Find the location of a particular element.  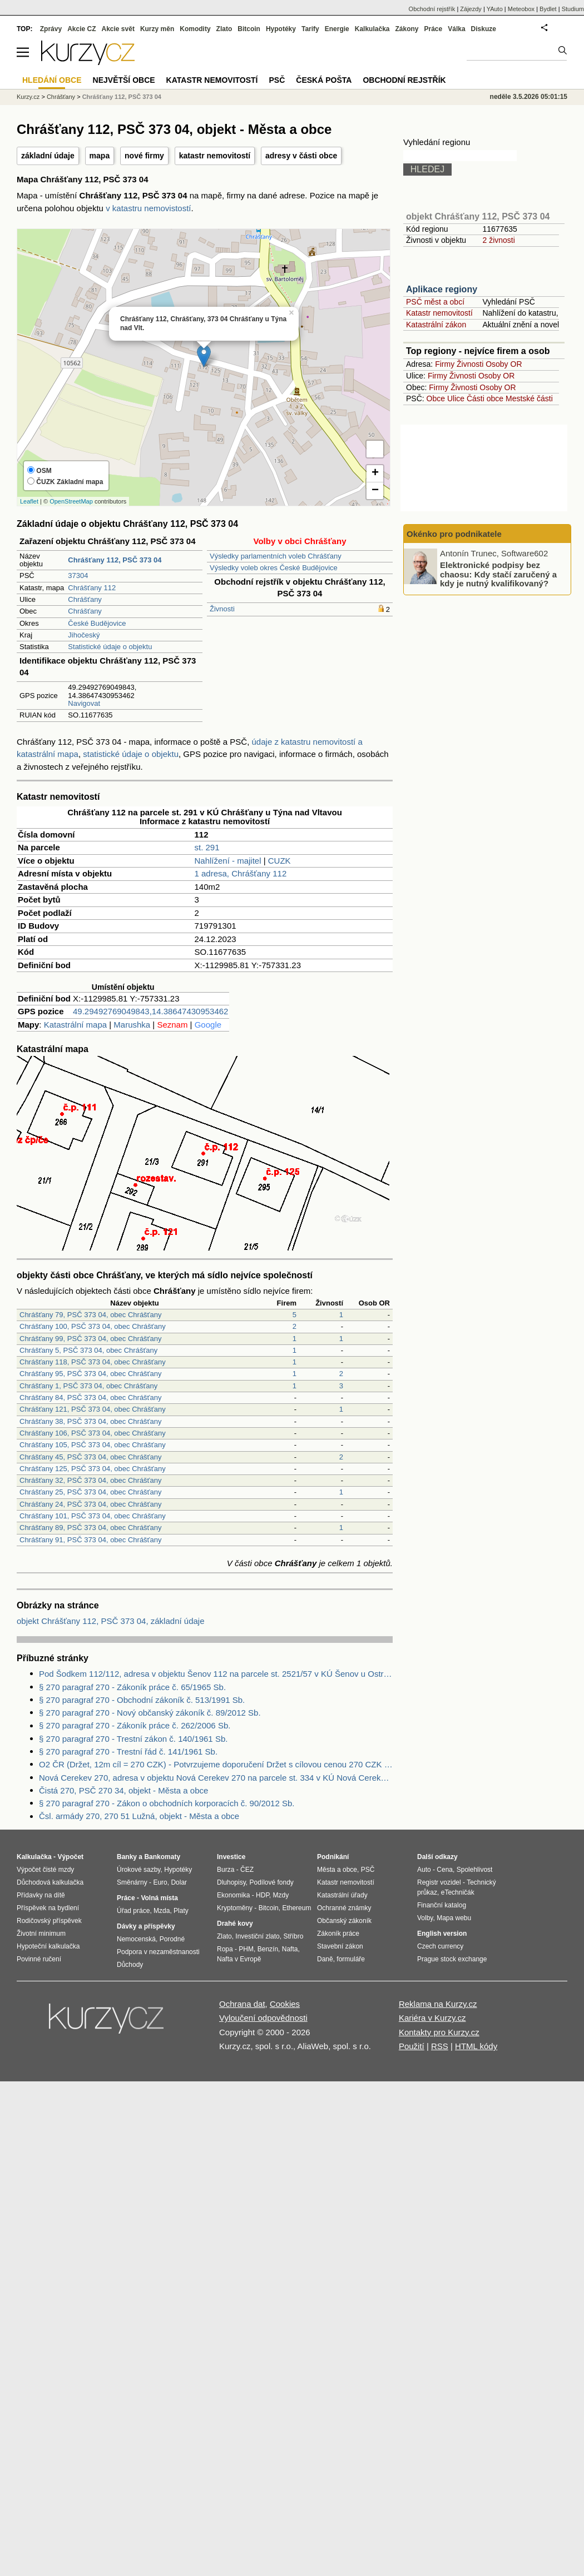

O2 ČR (Držet, 12m cíl = 270 CZK) - Potvrzujeme doporučení Držet s cílovou cenou 270 CZK na akcii (Analýza společnosti) is located at coordinates (216, 1764).